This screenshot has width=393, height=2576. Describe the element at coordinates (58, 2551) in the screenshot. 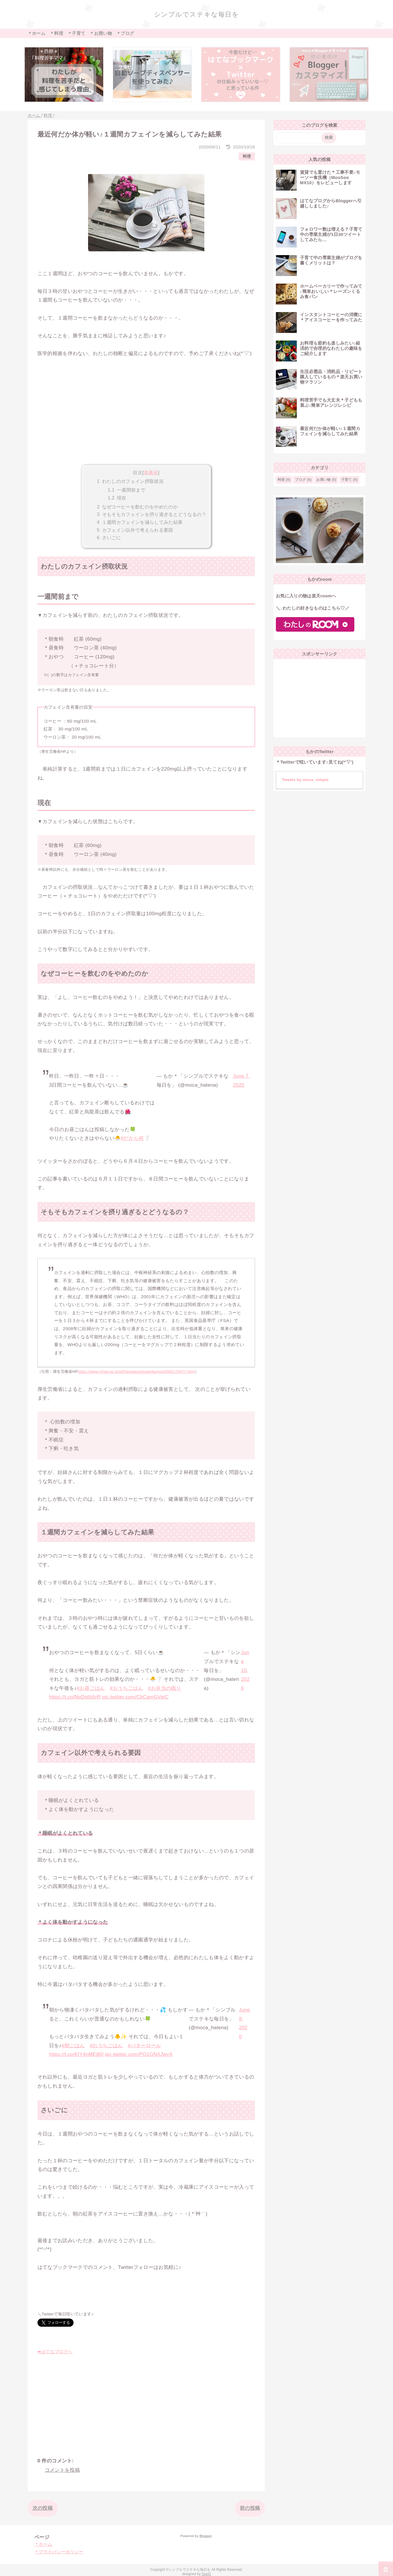

I see `＊プライバシーポリシー` at that location.